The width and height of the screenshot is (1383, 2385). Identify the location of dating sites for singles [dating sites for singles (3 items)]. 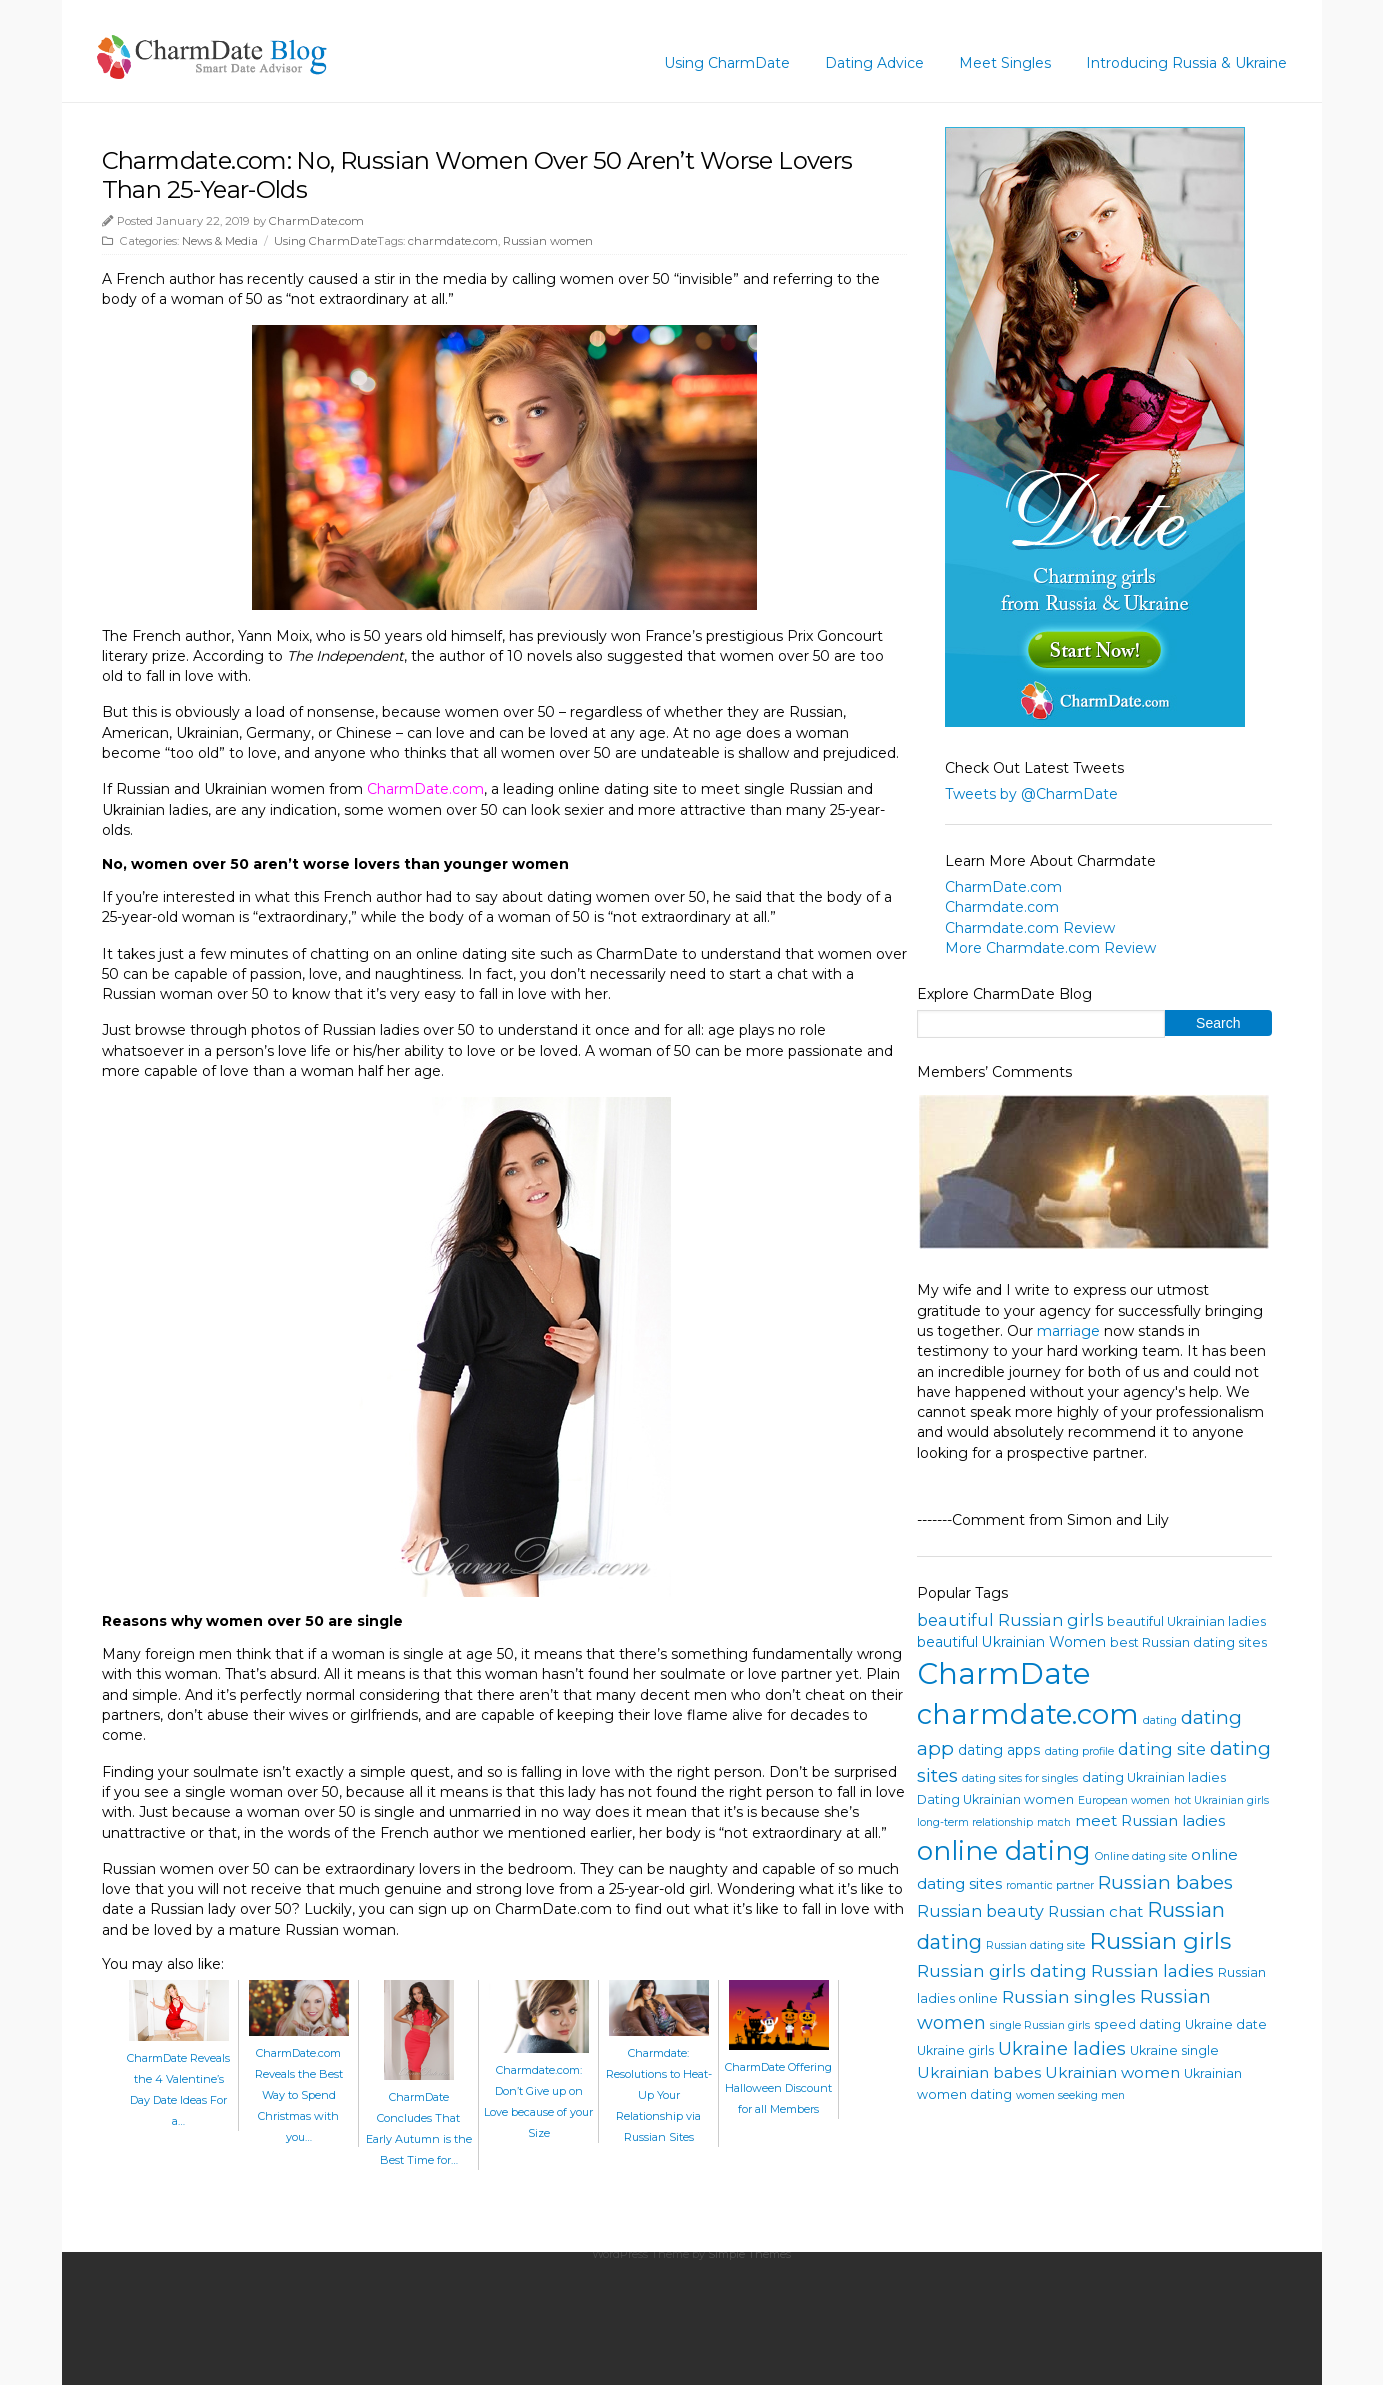
(1020, 1778).